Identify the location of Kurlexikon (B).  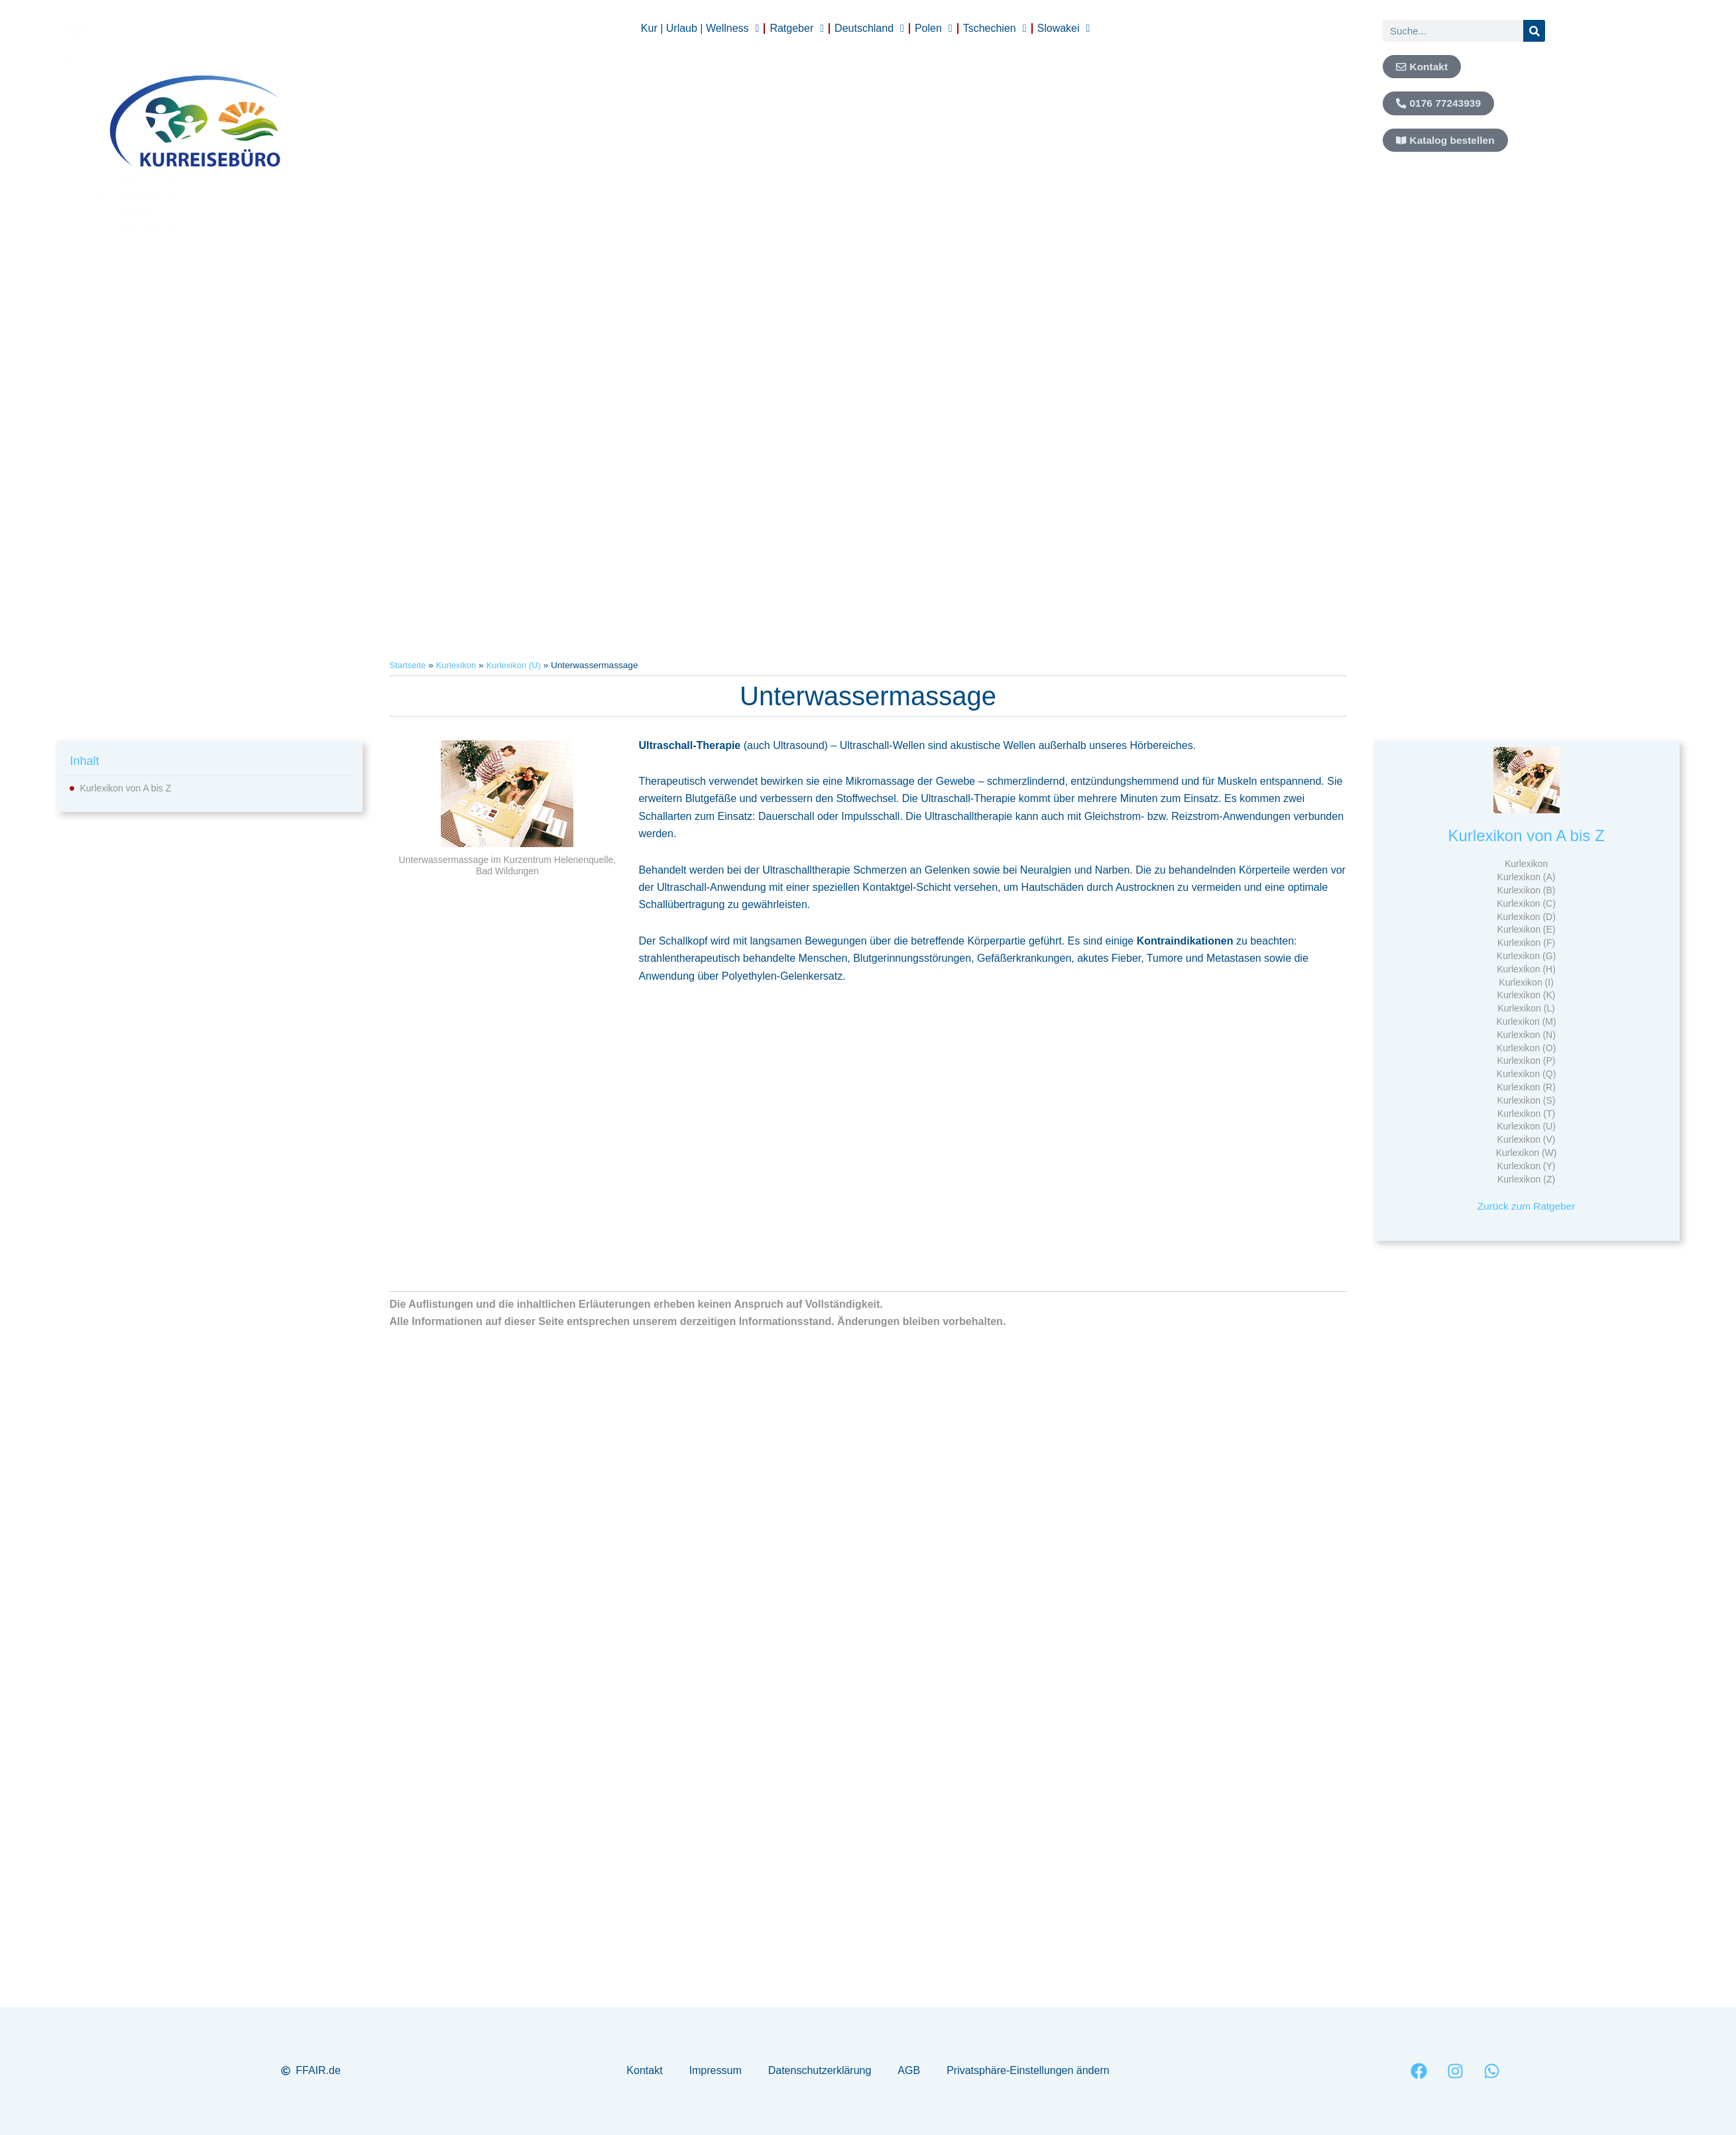
(1526, 890).